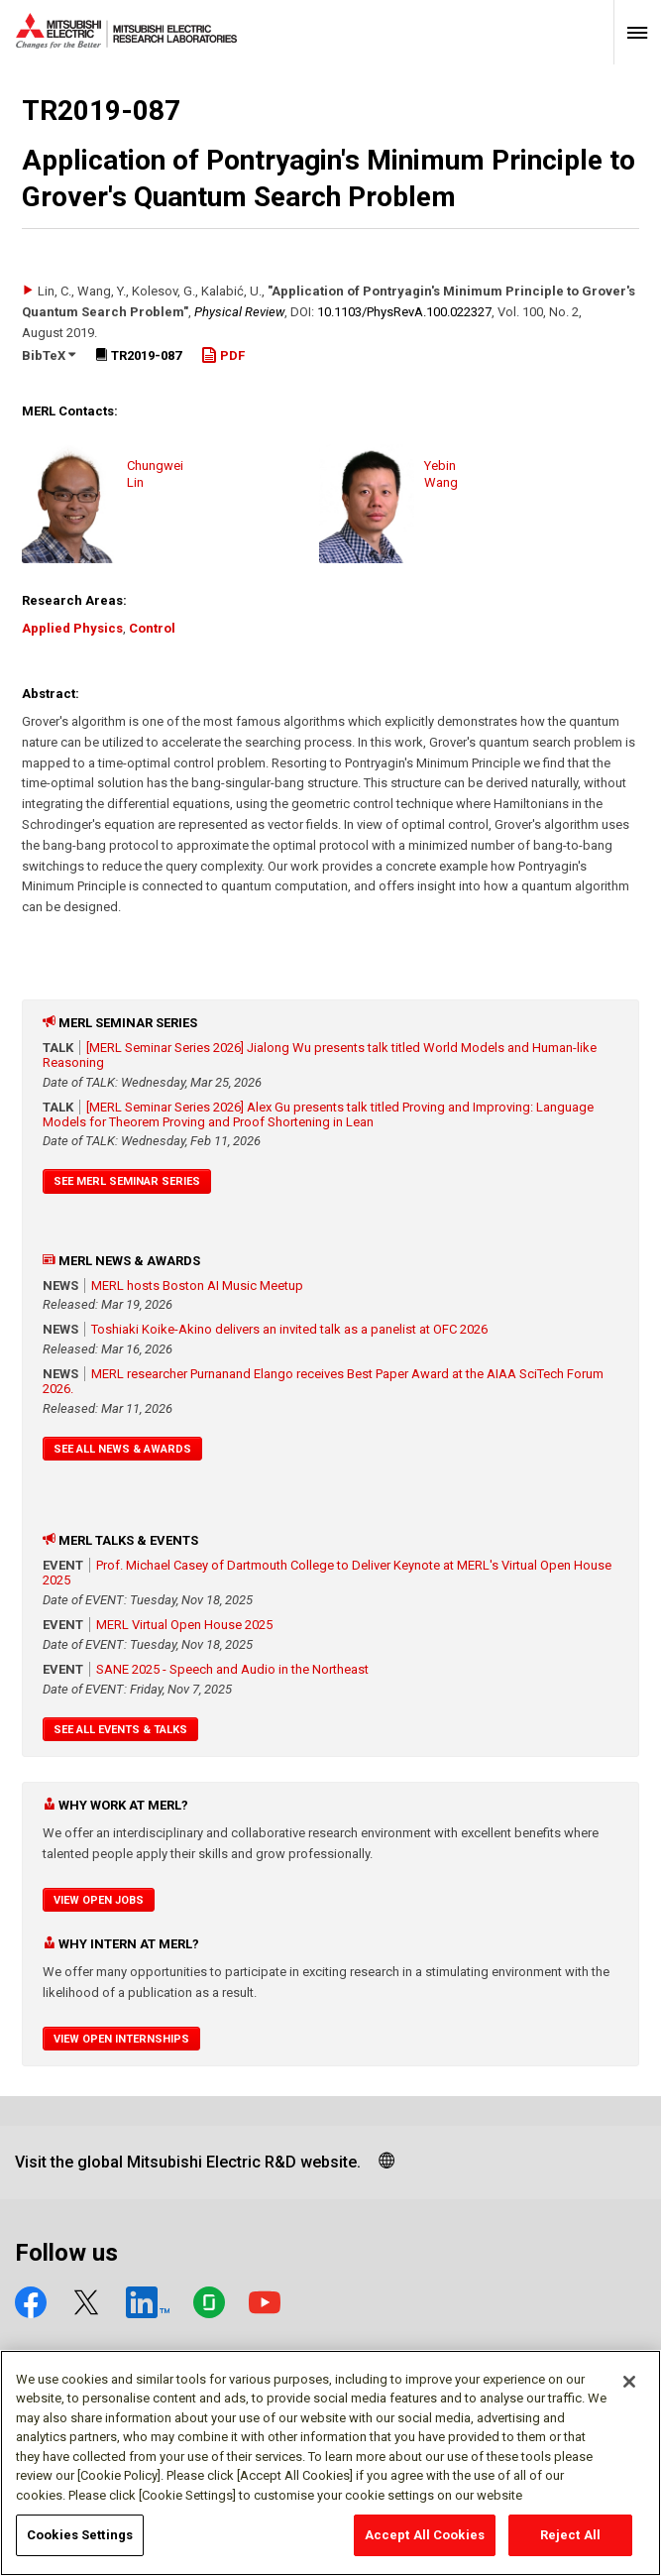 The height and width of the screenshot is (2576, 661). Describe the element at coordinates (404, 311) in the screenshot. I see `10.1103/​PhysRevA.100.022327` at that location.